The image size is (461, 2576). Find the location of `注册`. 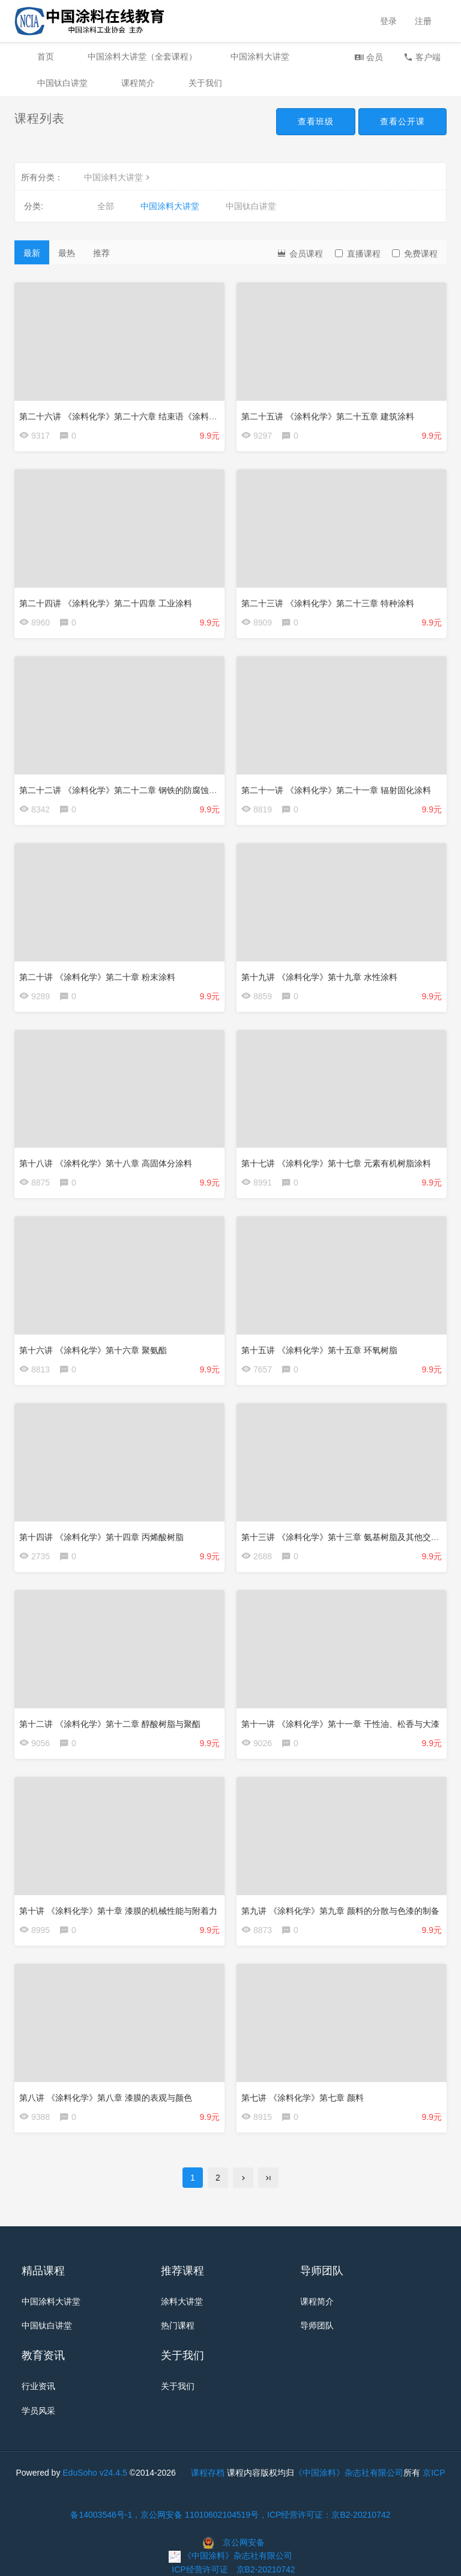

注册 is located at coordinates (423, 21).